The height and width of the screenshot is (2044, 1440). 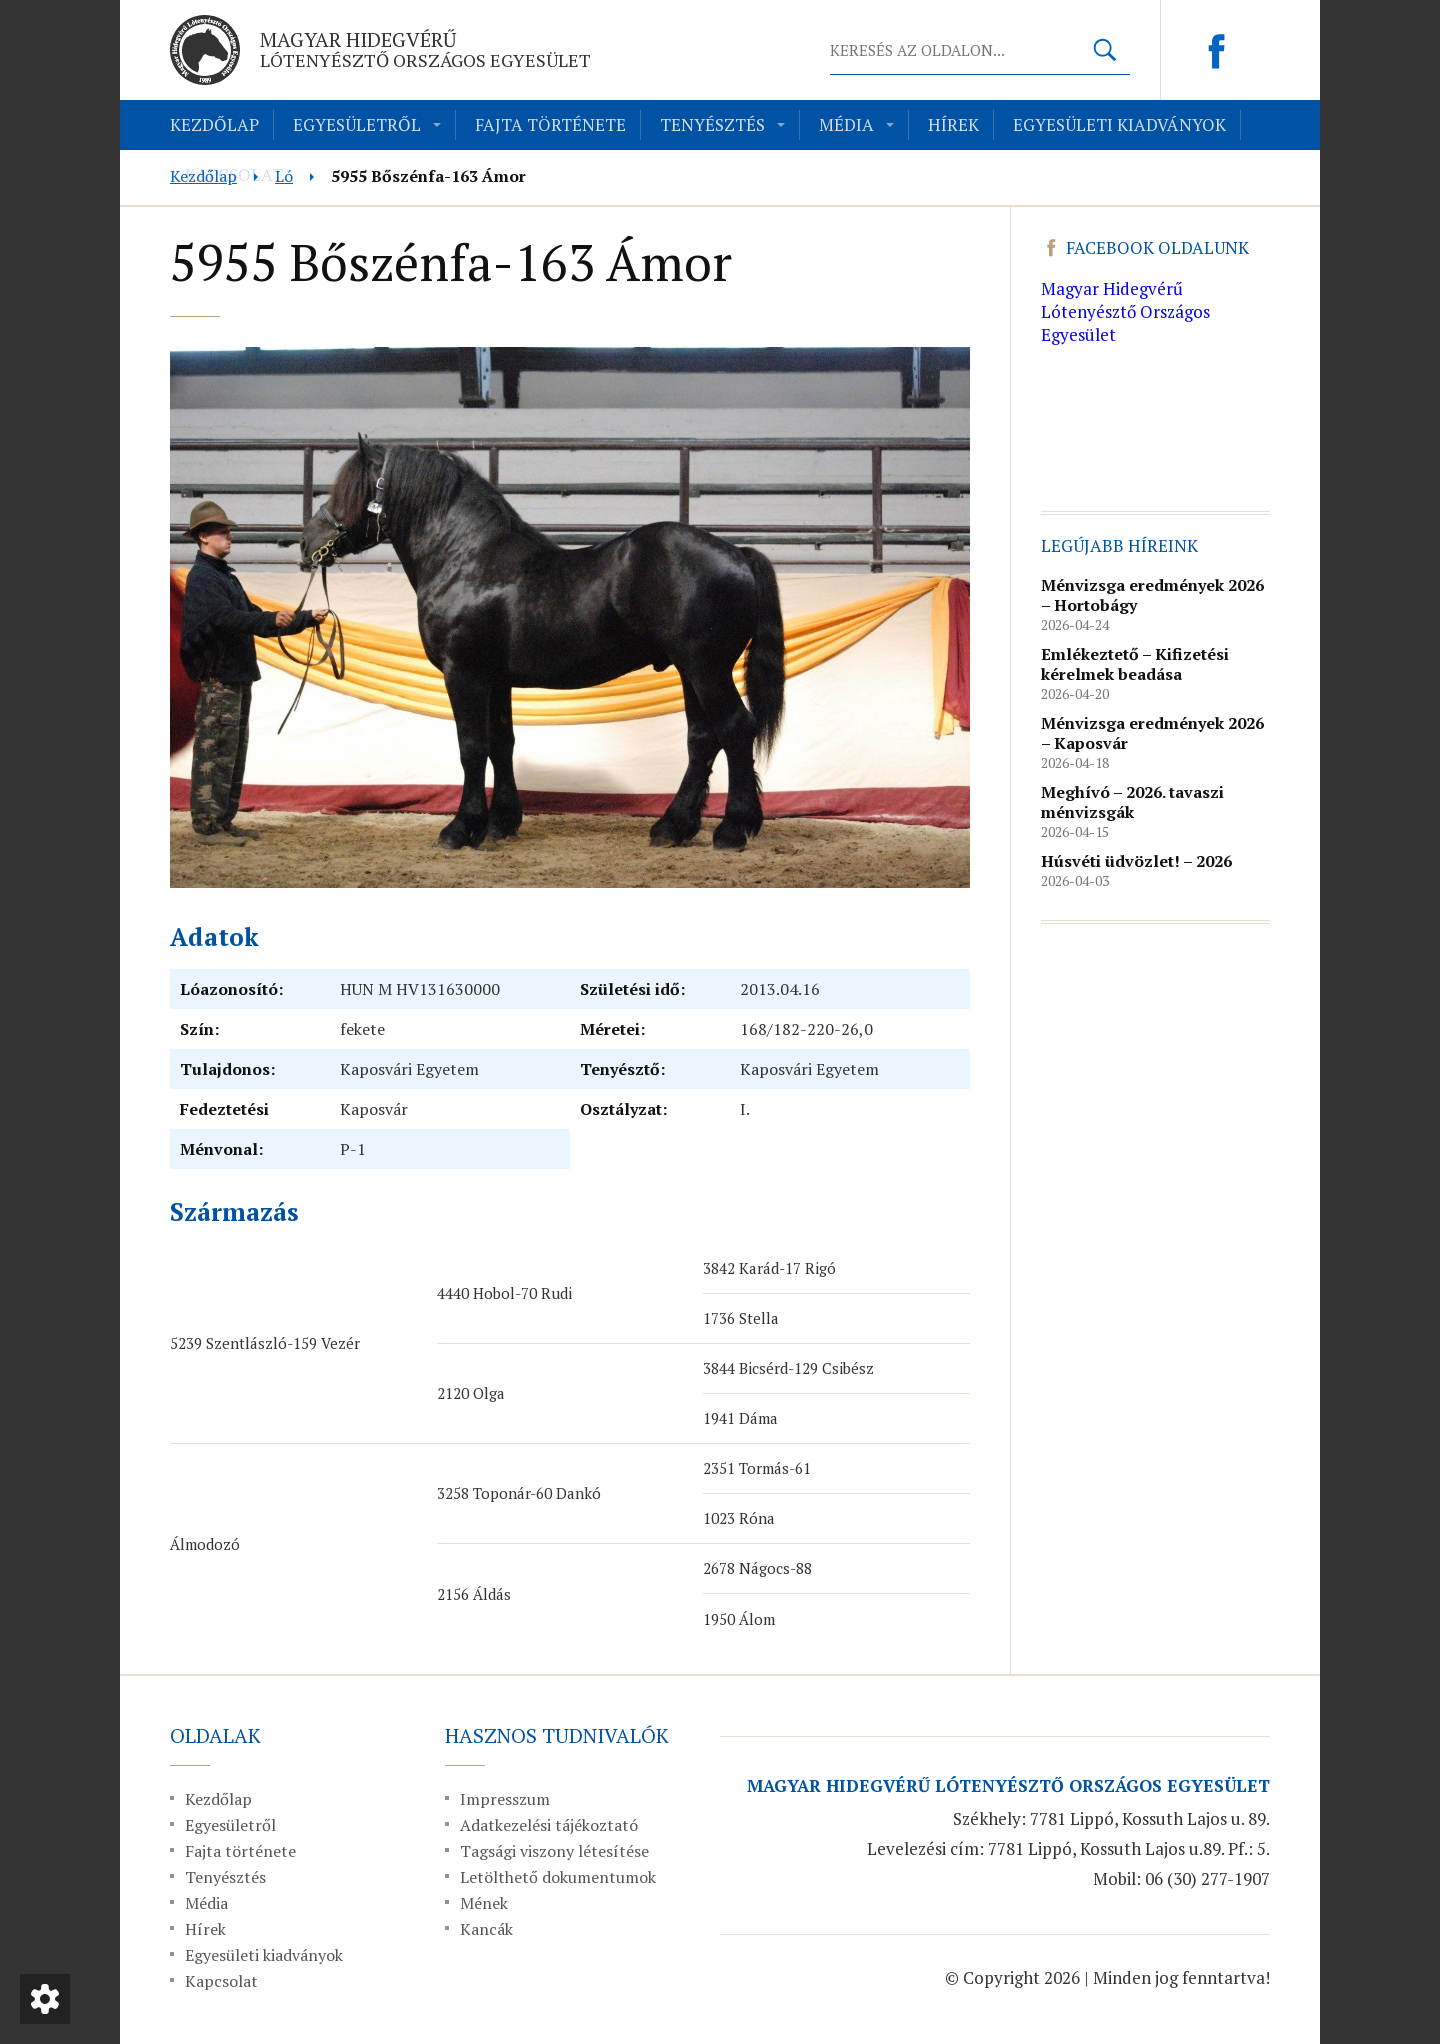 I want to click on Ló, so click(x=284, y=176).